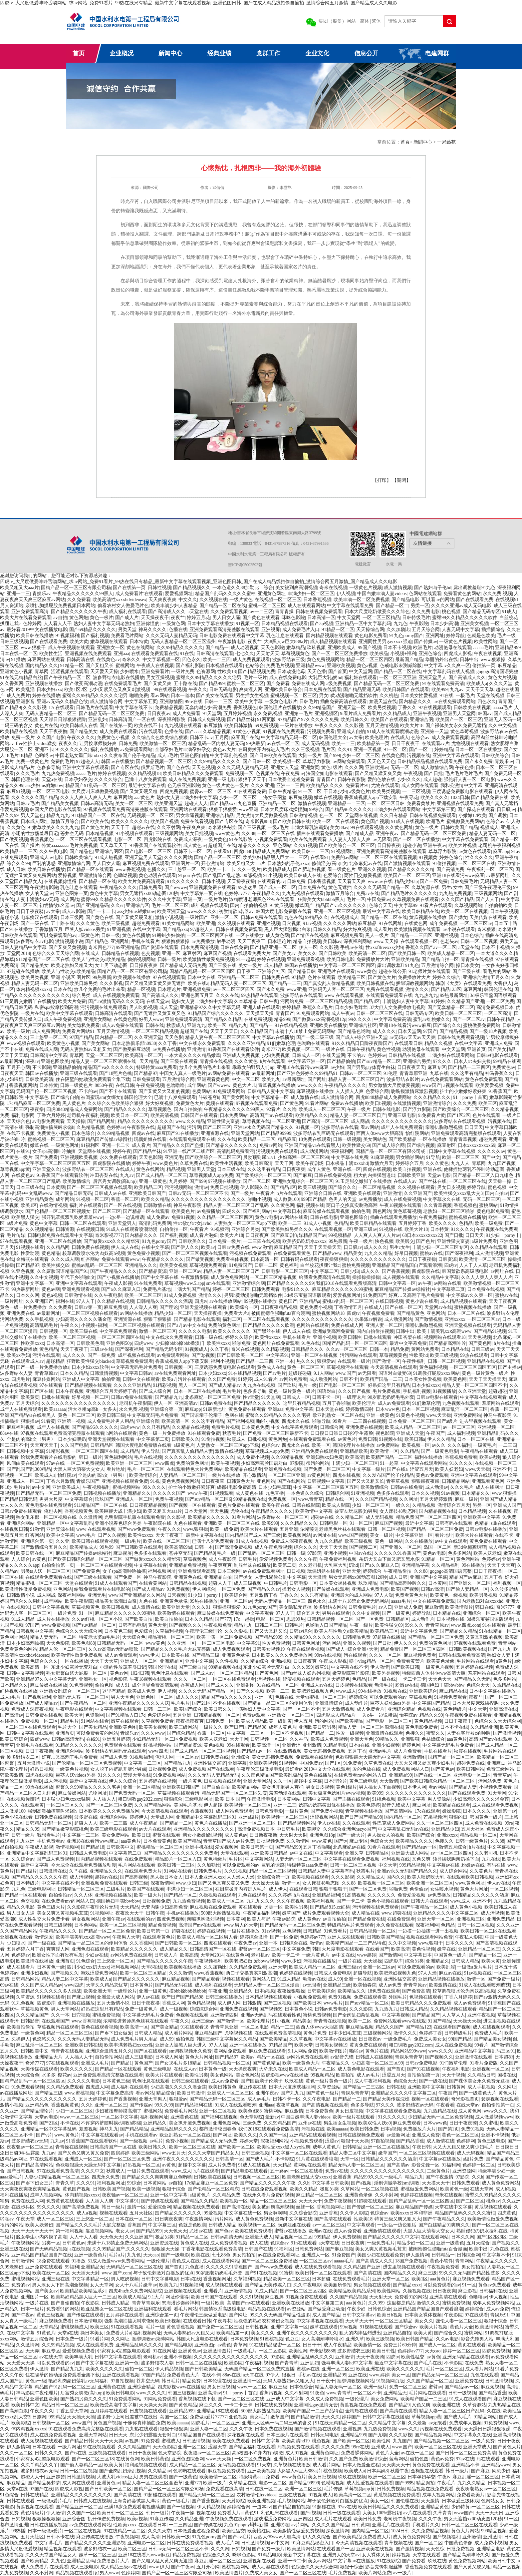  What do you see at coordinates (162, 1817) in the screenshot?
I see `天堂成人网` at bounding box center [162, 1817].